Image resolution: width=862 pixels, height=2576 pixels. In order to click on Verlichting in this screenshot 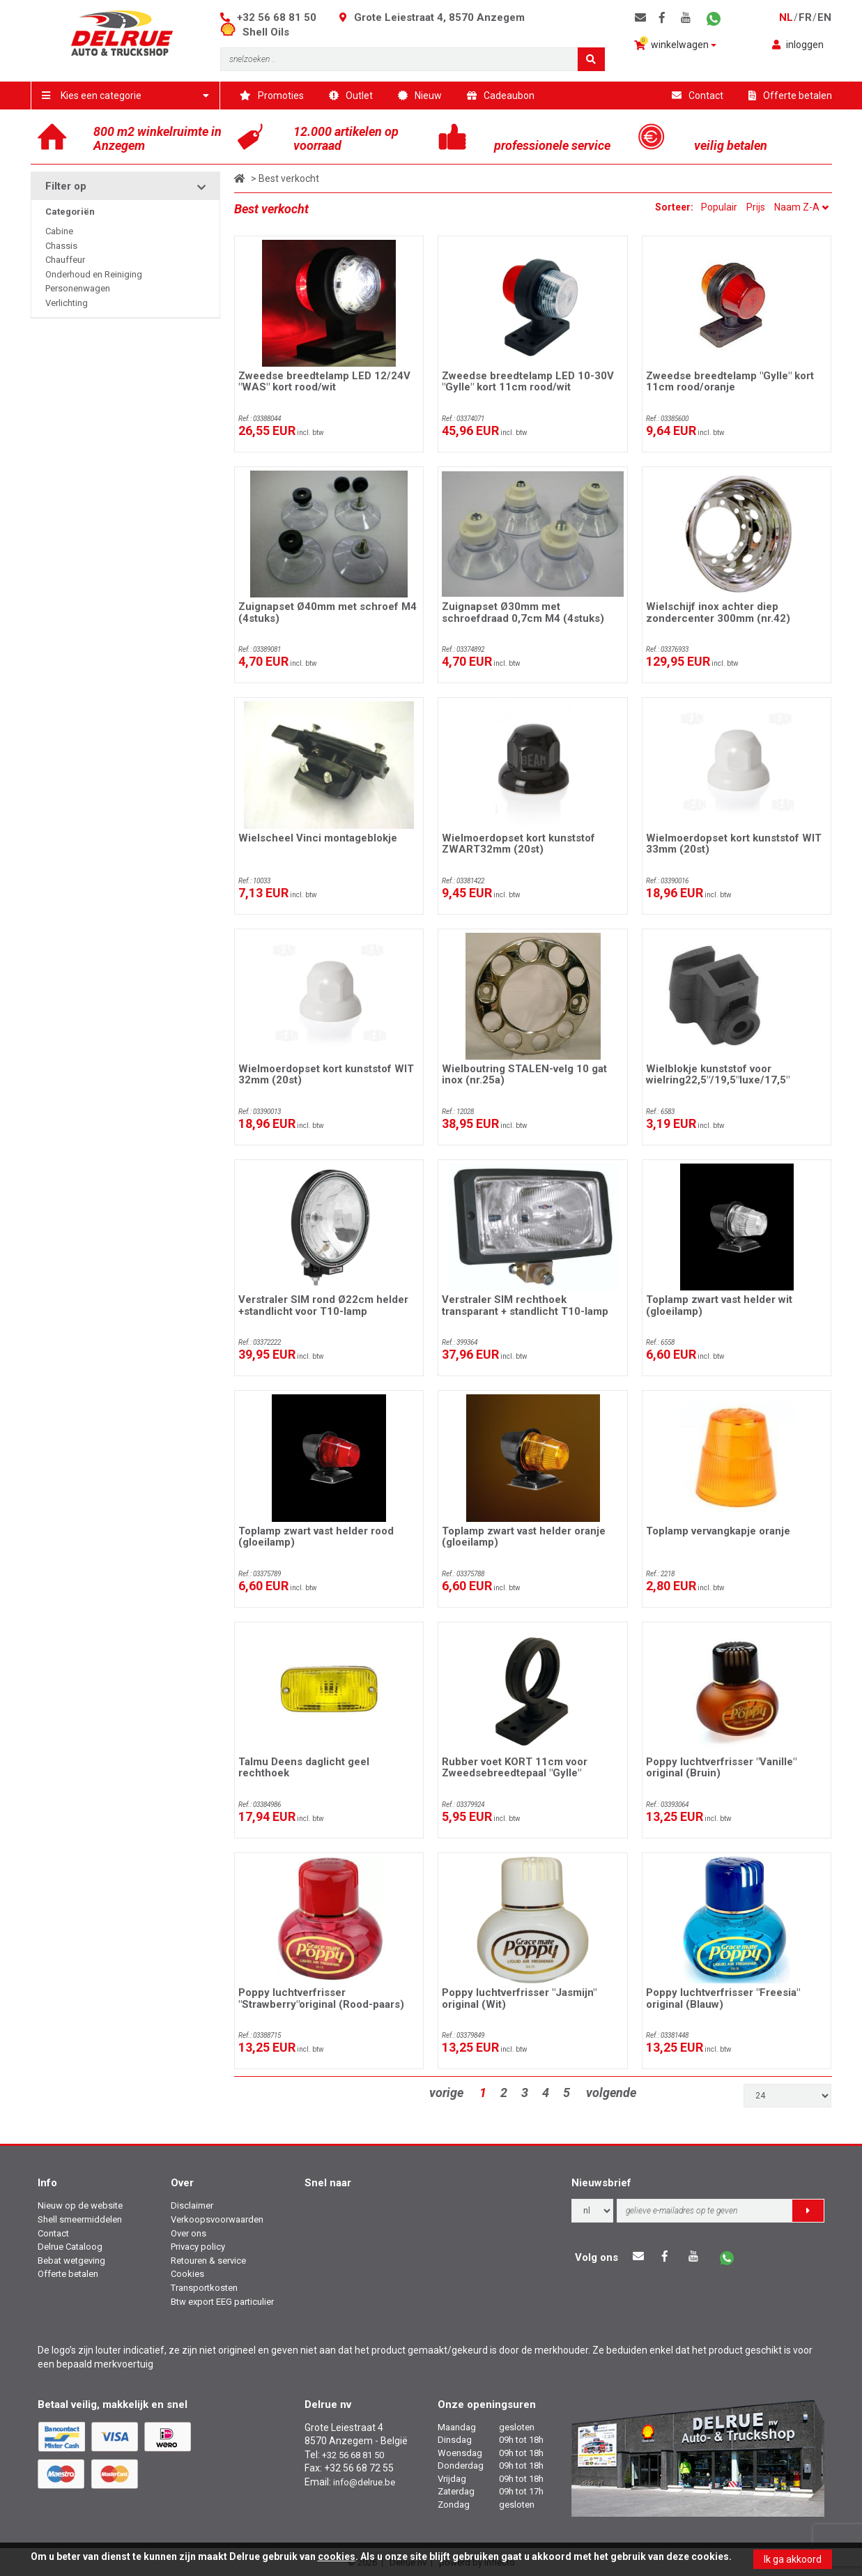, I will do `click(66, 303)`.